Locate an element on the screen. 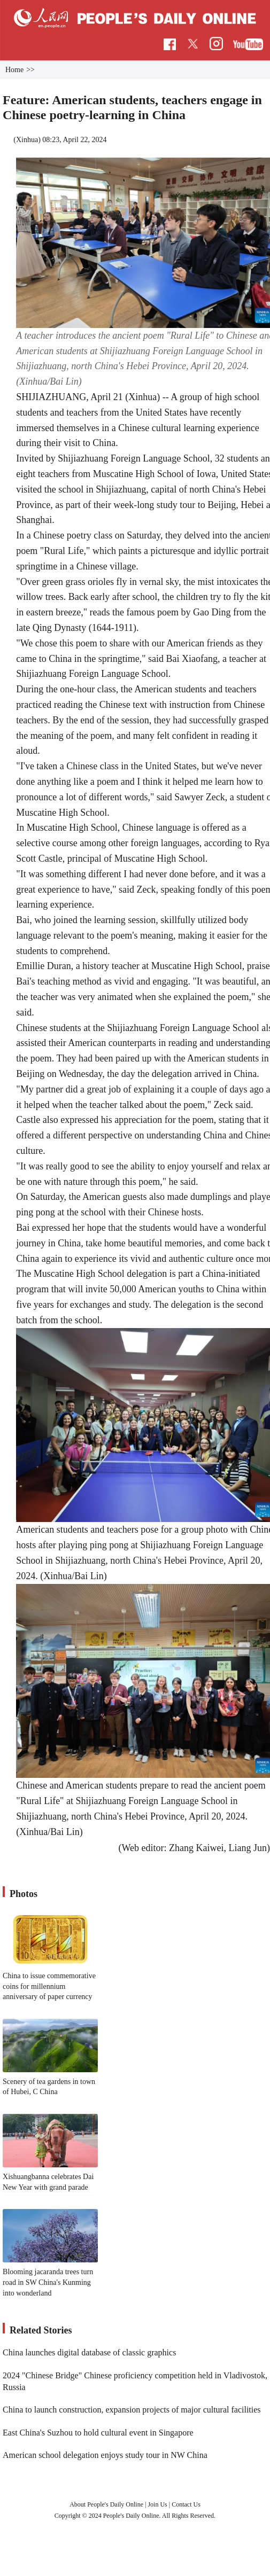 The width and height of the screenshot is (270, 2576). American school delegation enjoys study tour in NW China is located at coordinates (105, 2455).